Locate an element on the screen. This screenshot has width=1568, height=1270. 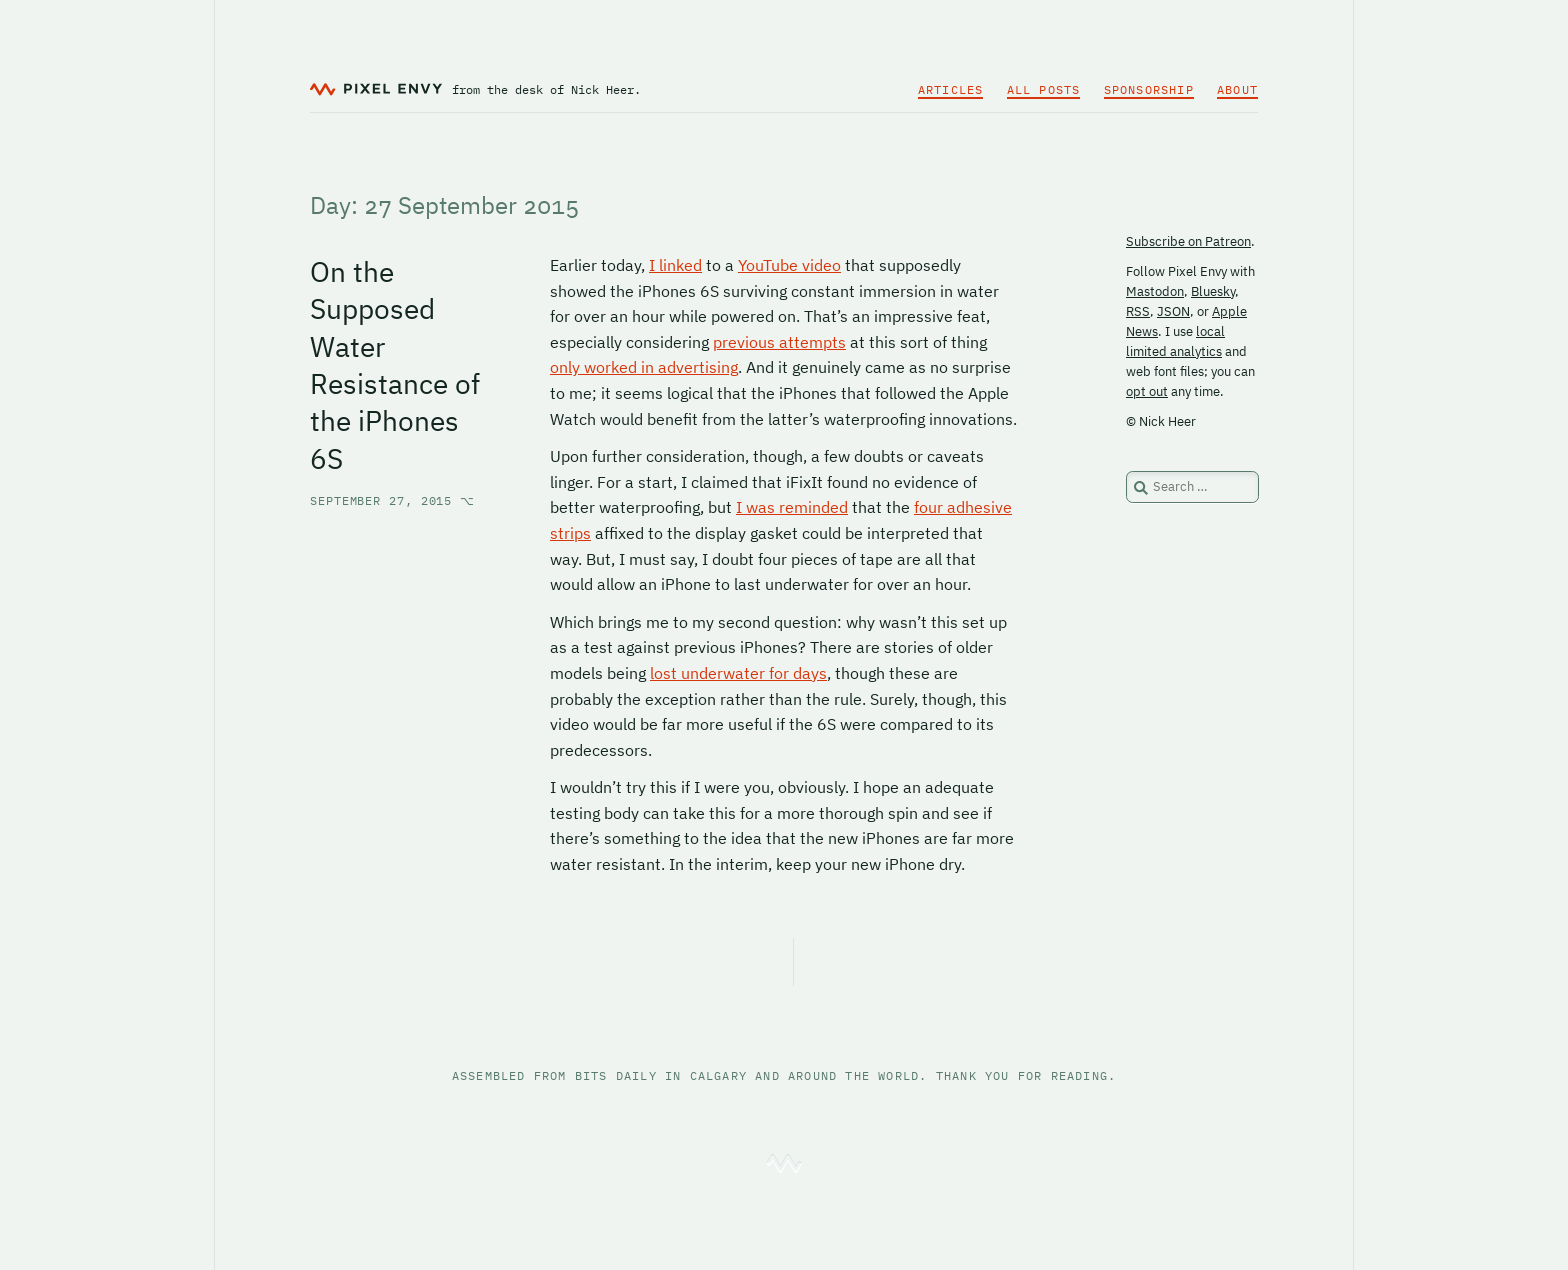
YouTube video is located at coordinates (789, 265).